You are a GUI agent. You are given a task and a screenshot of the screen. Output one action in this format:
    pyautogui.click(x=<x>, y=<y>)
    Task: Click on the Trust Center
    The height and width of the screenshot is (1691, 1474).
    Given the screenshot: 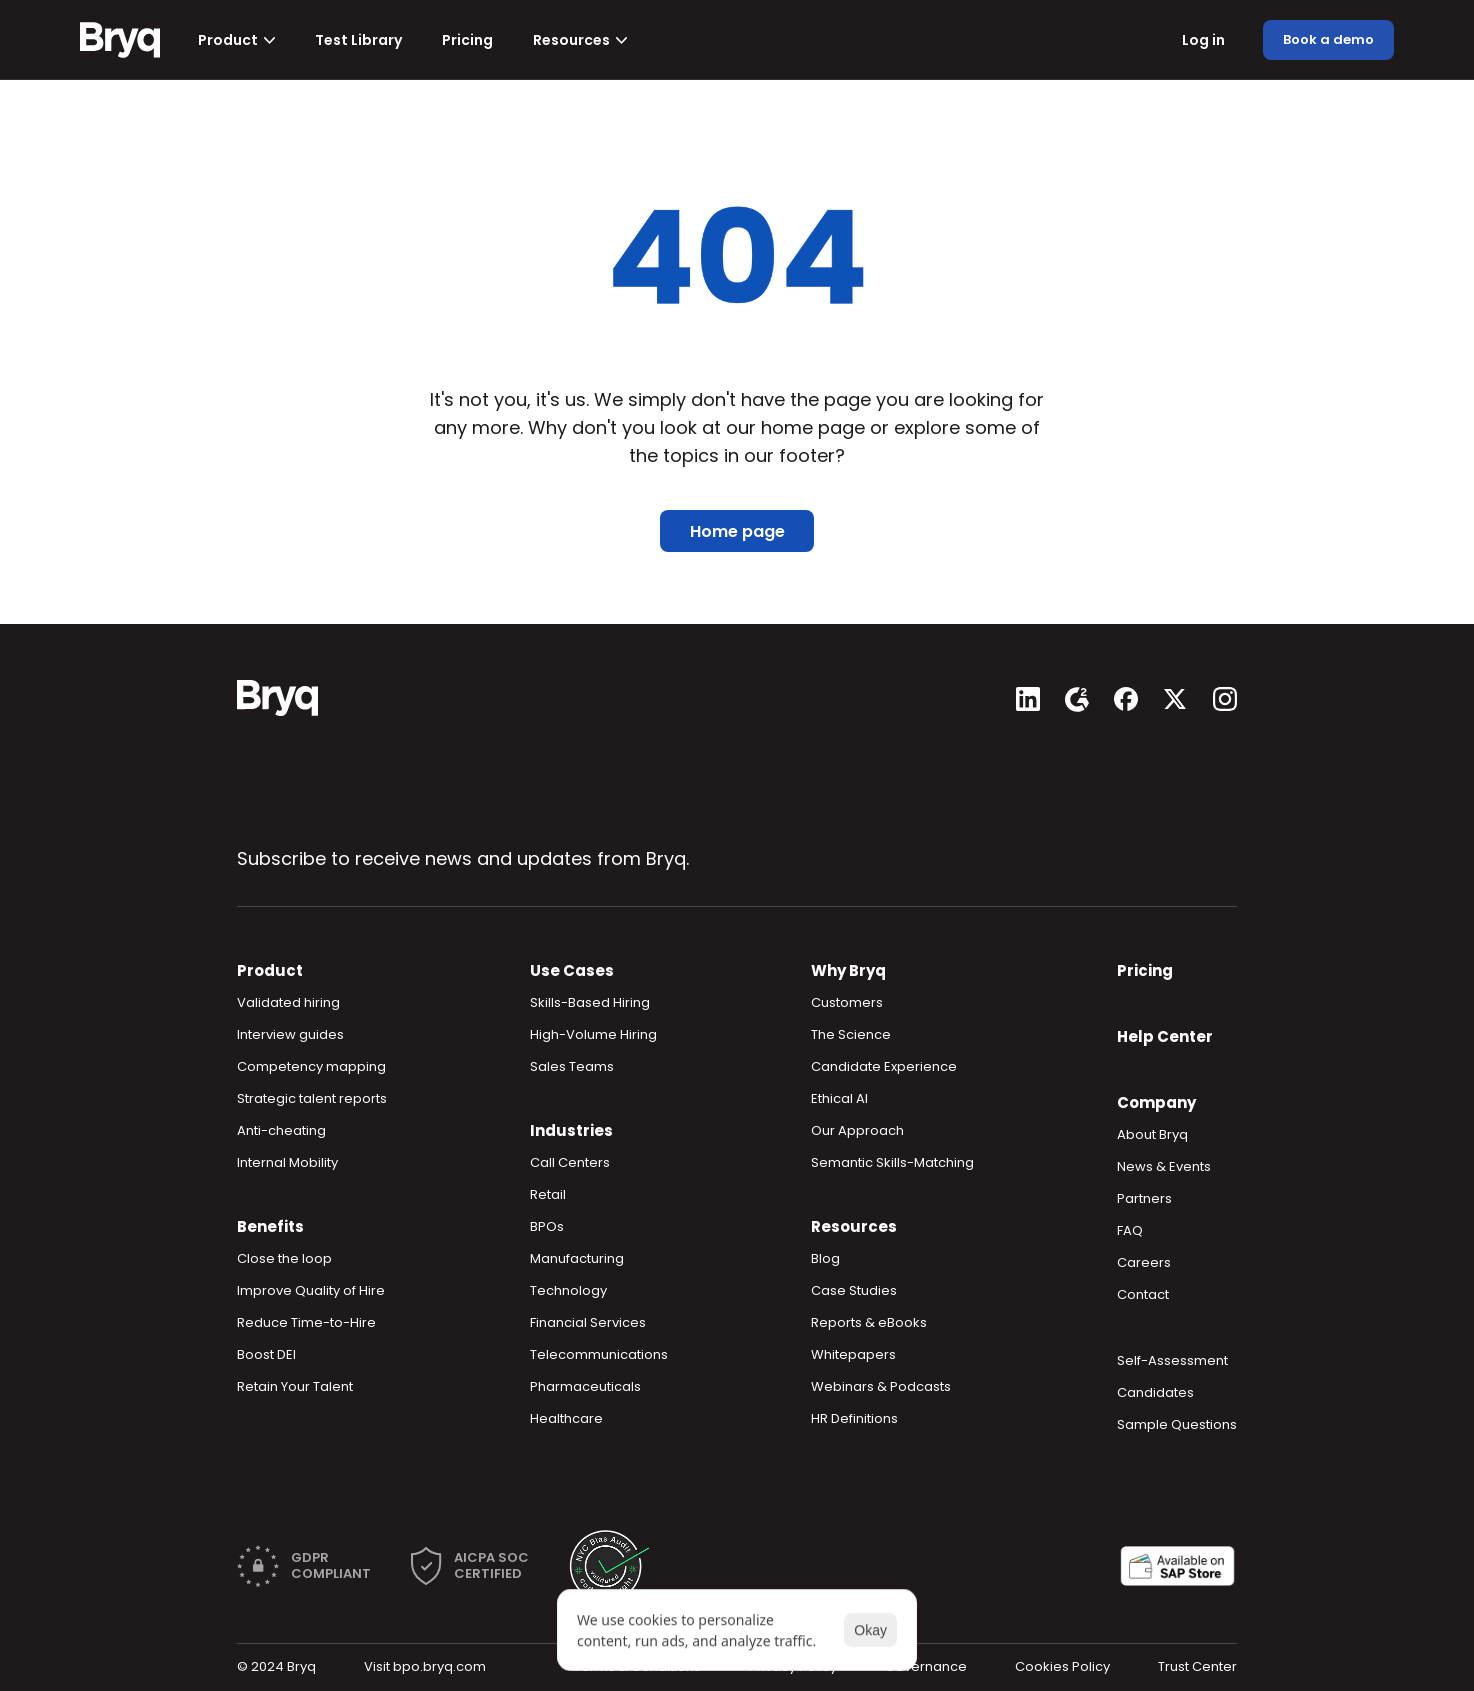 What is the action you would take?
    pyautogui.click(x=1197, y=1666)
    